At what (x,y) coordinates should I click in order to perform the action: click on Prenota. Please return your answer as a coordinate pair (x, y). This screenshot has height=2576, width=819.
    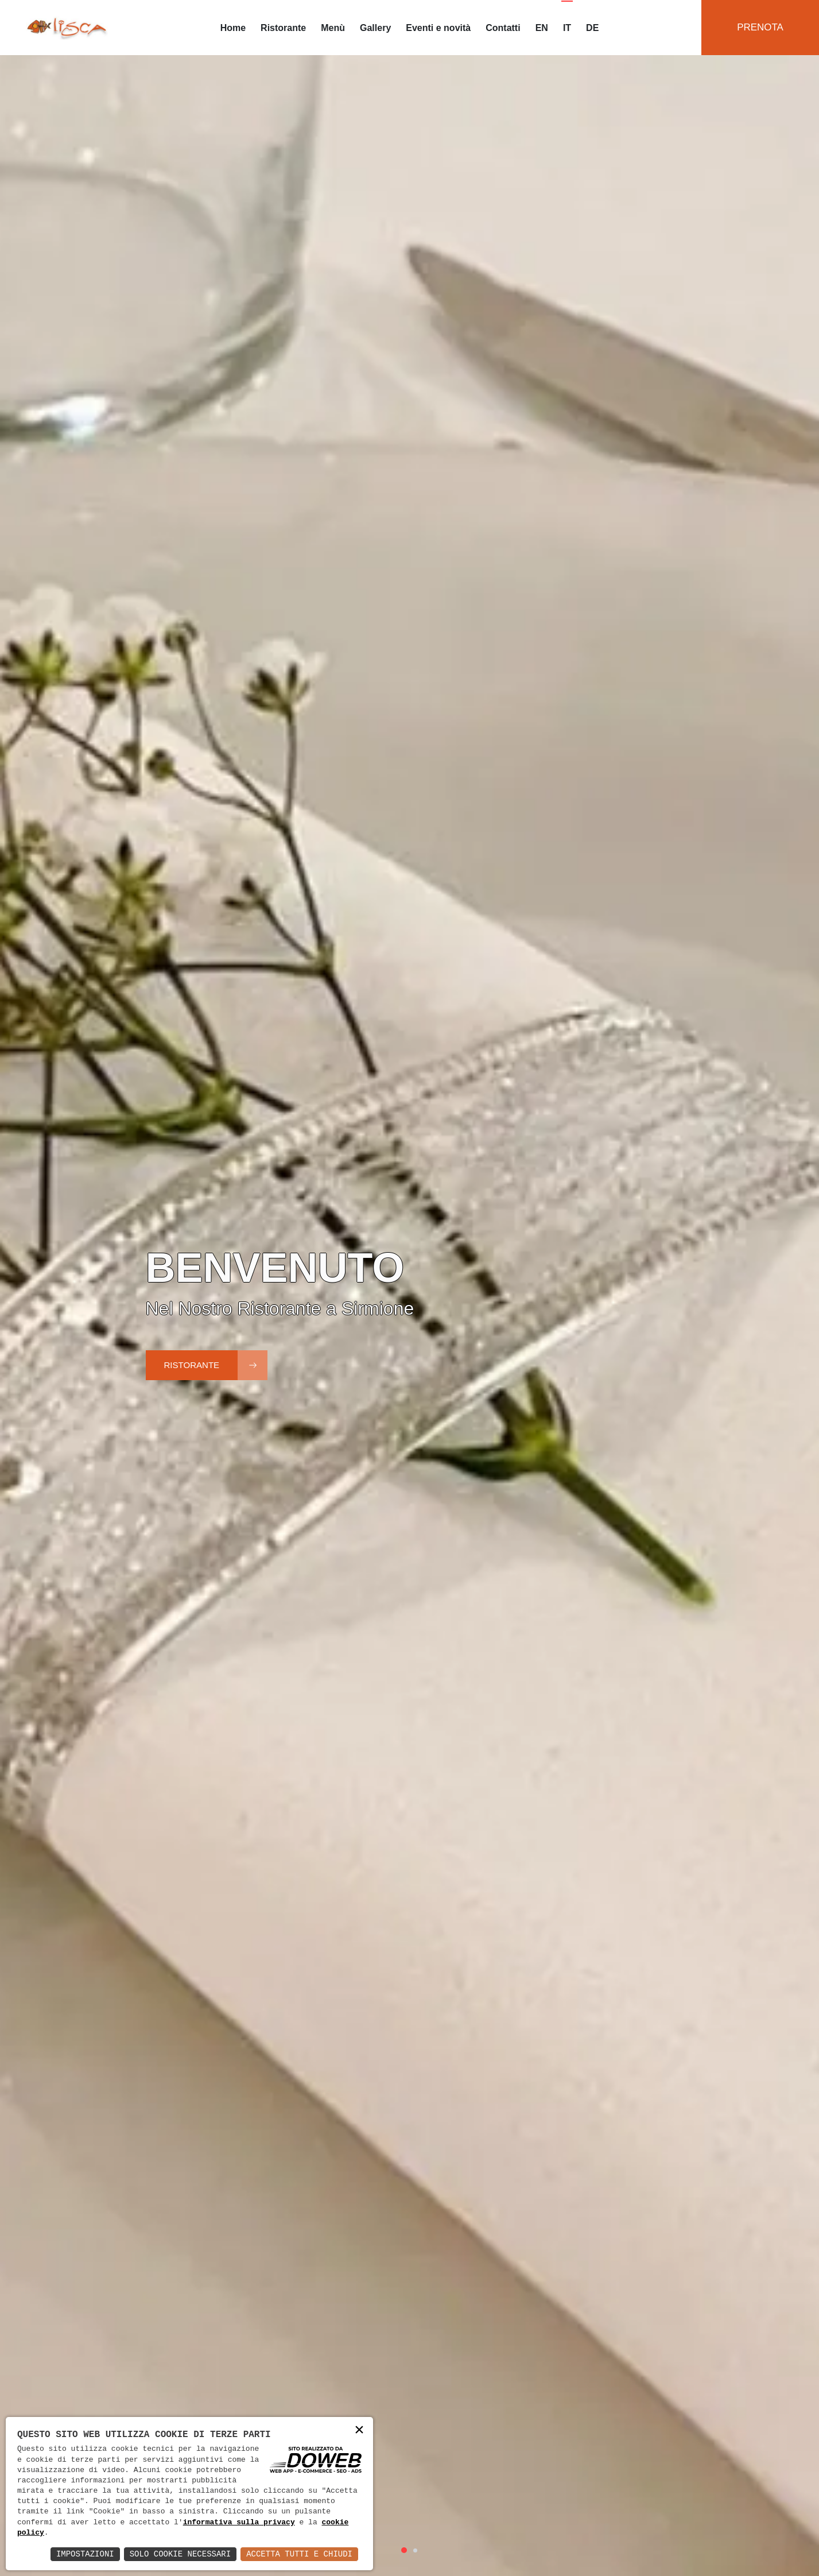
    Looking at the image, I should click on (760, 27).